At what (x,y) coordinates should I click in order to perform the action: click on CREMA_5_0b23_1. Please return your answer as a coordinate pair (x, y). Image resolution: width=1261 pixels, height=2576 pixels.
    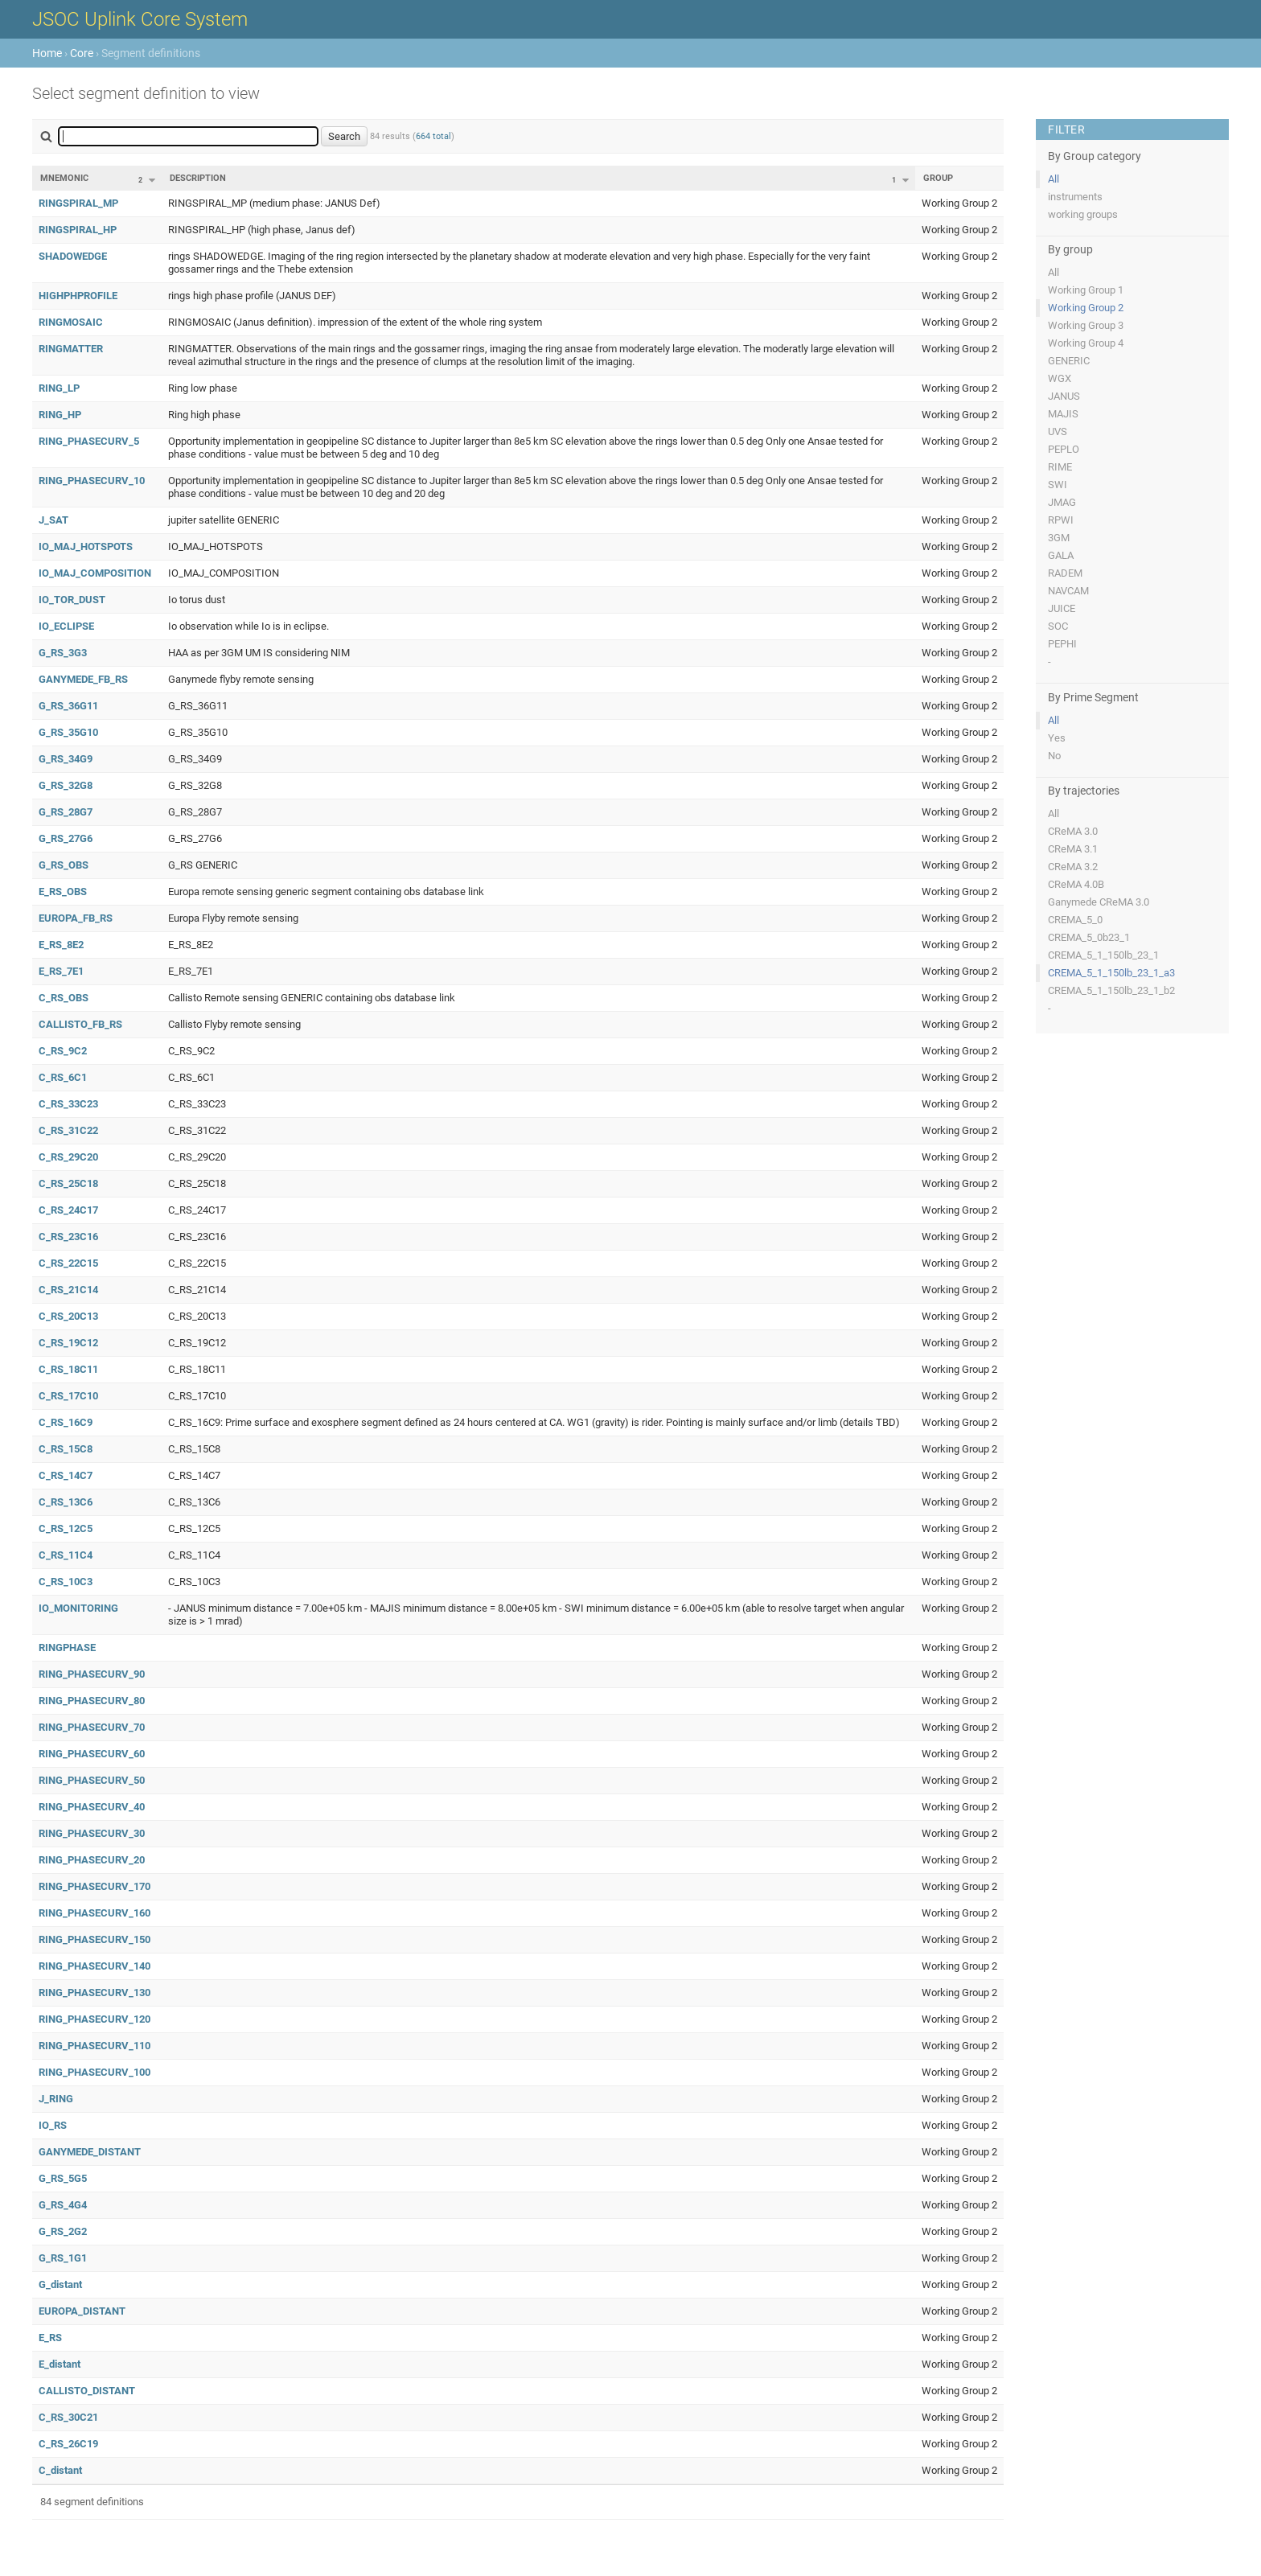
    Looking at the image, I should click on (1089, 937).